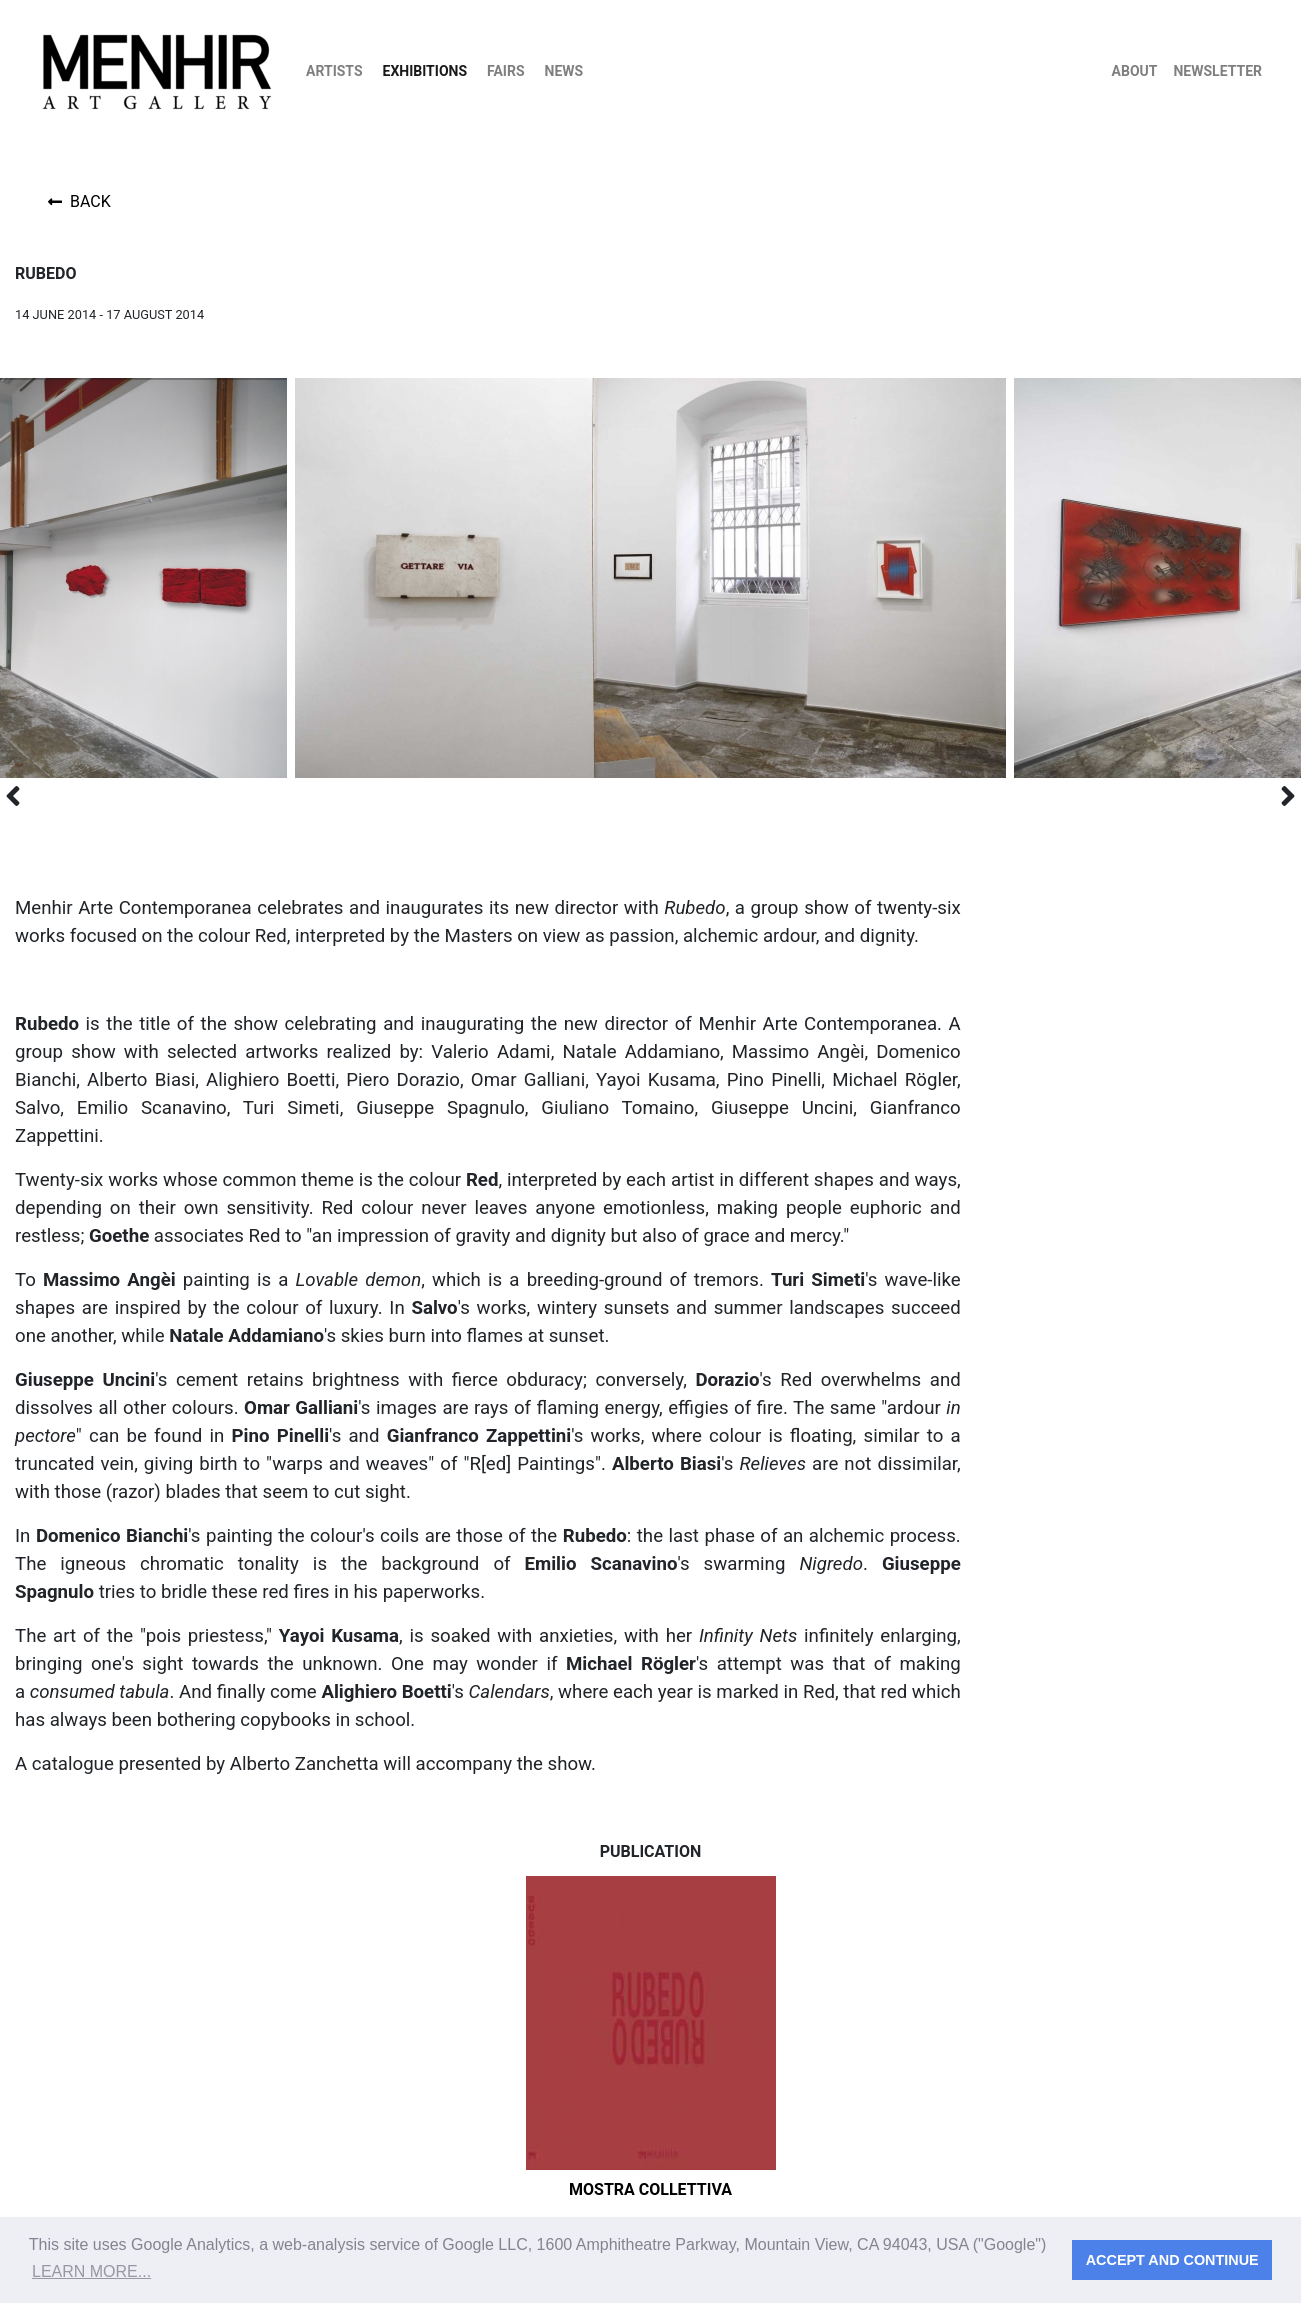 This screenshot has width=1301, height=2303. I want to click on Artists, so click(334, 71).